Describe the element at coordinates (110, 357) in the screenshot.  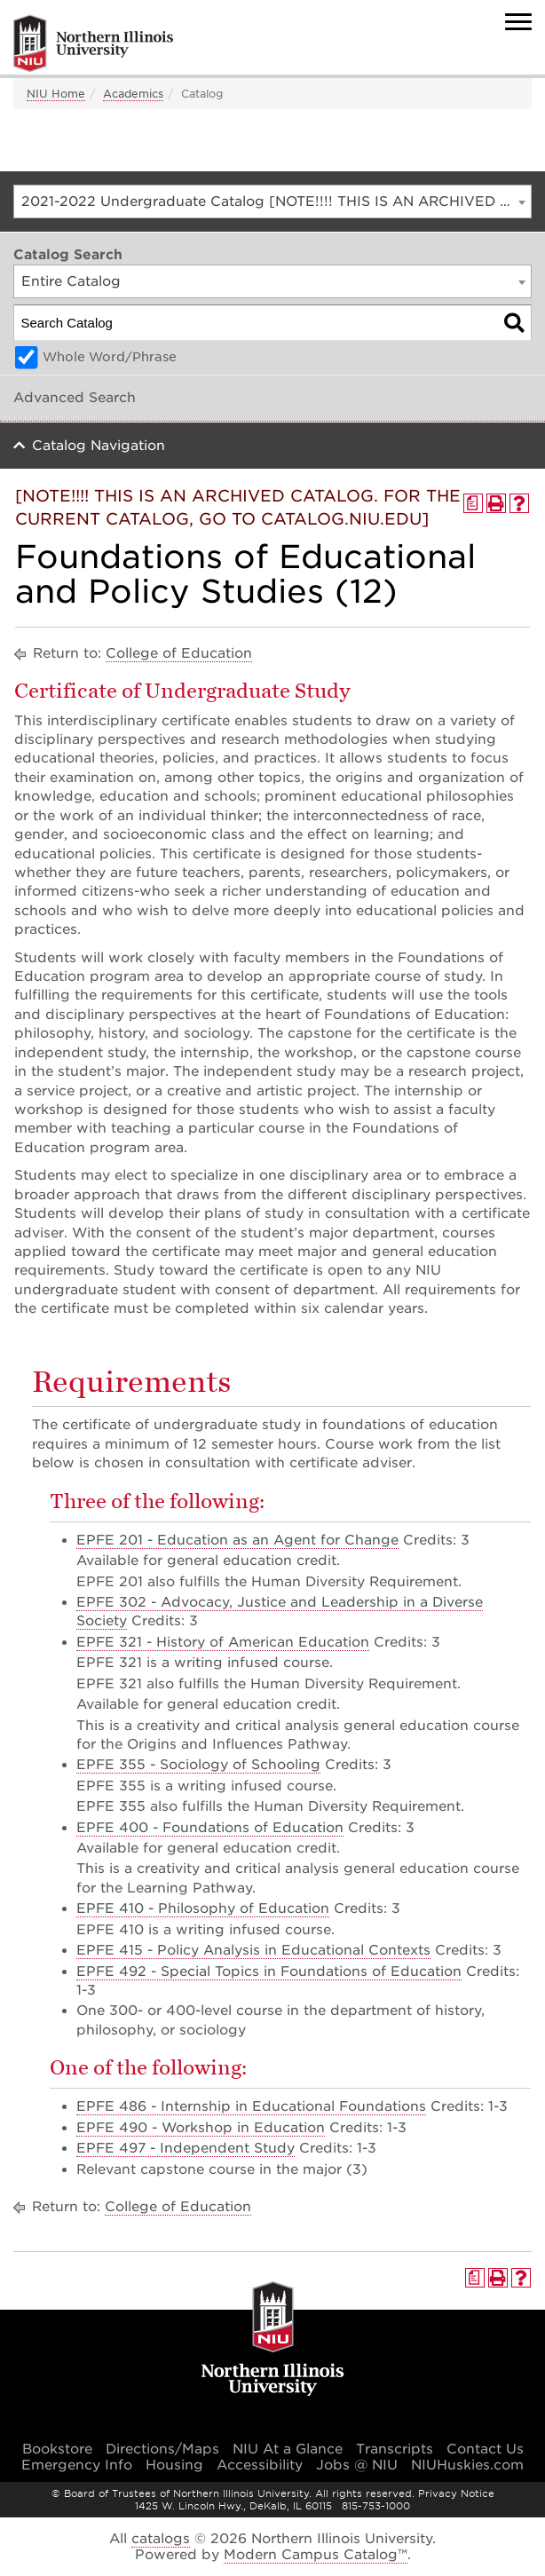
I see `Whole Word/Phrase` at that location.